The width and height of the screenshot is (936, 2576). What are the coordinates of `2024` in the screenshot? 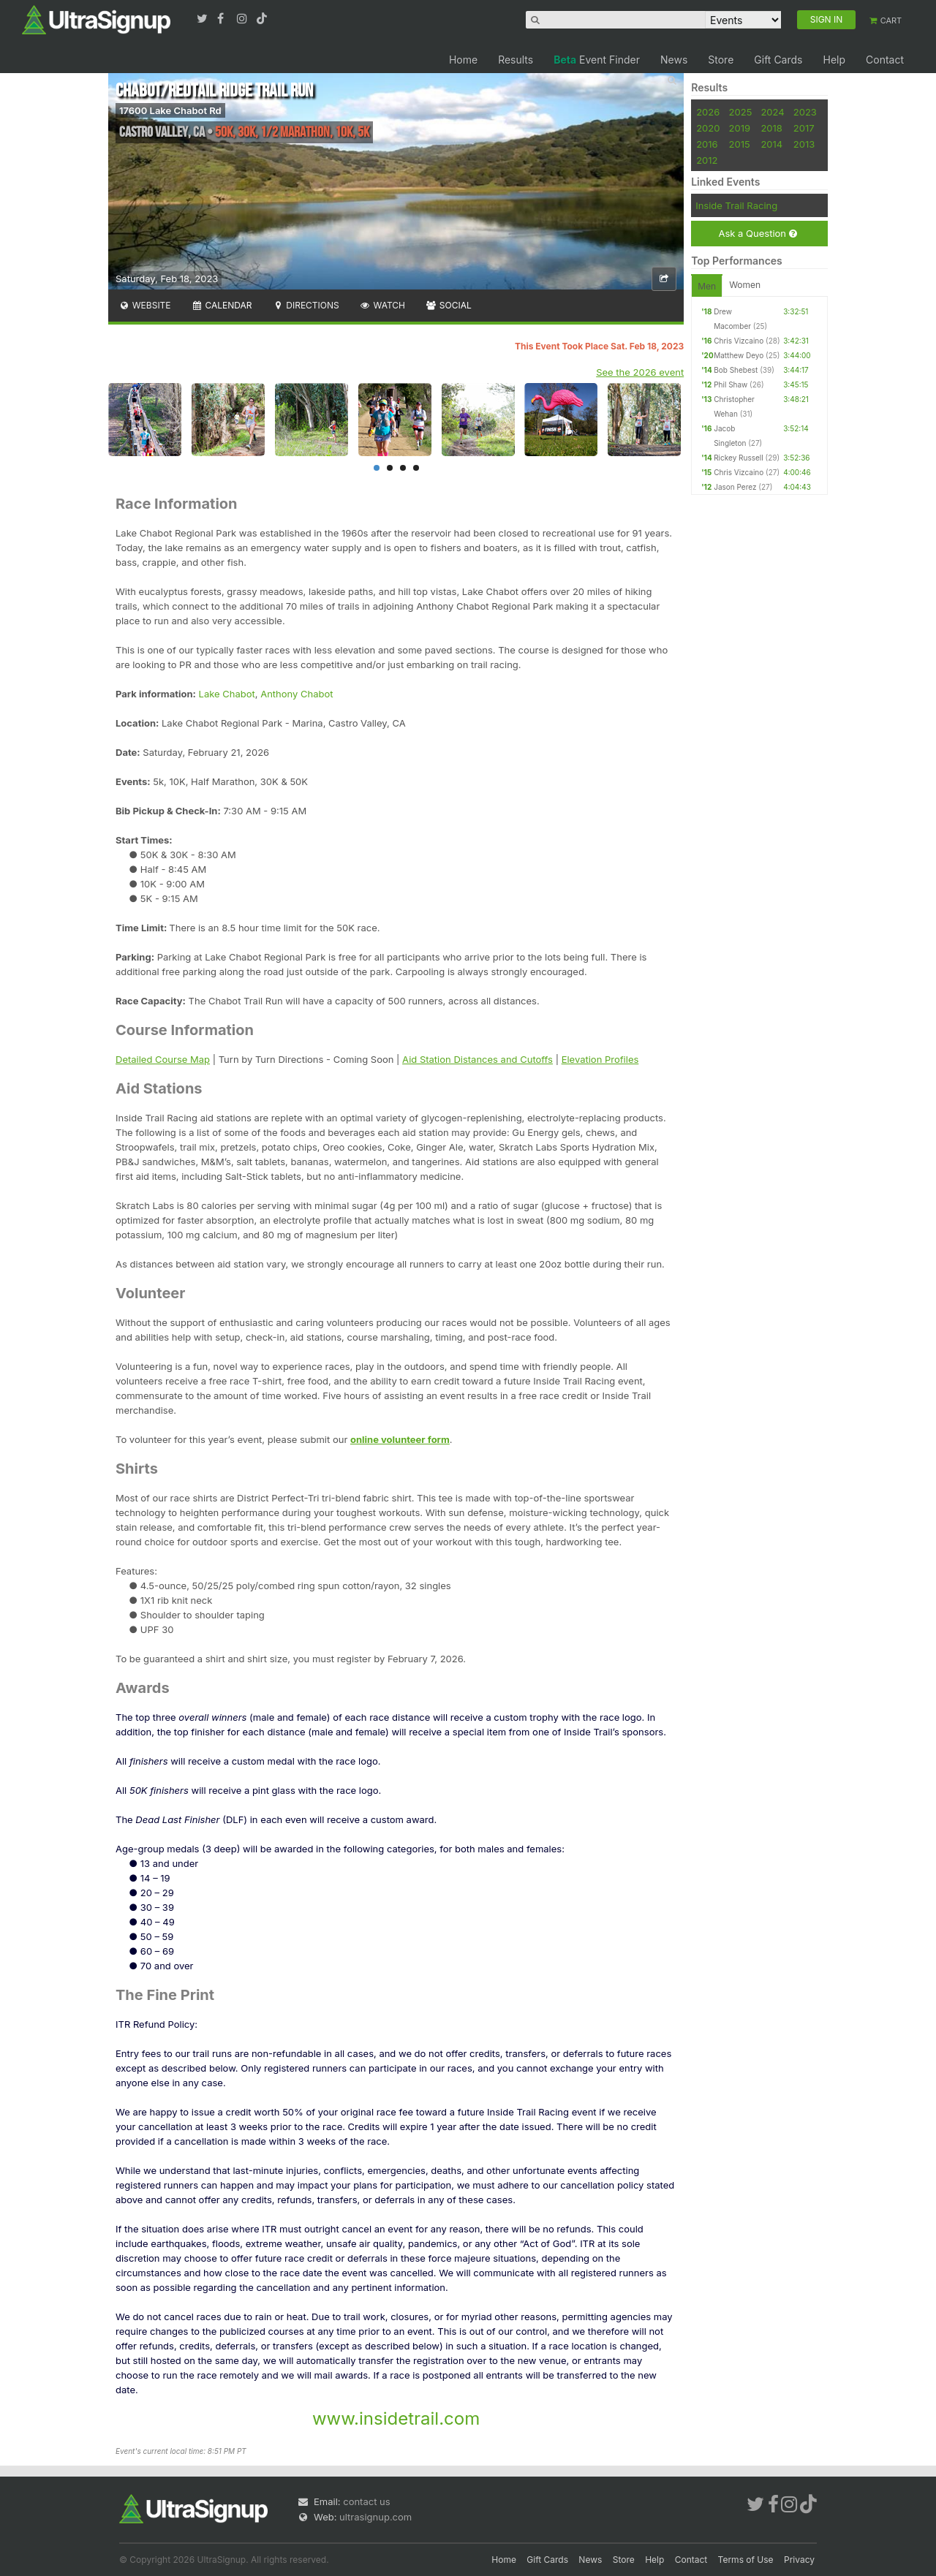 It's located at (772, 112).